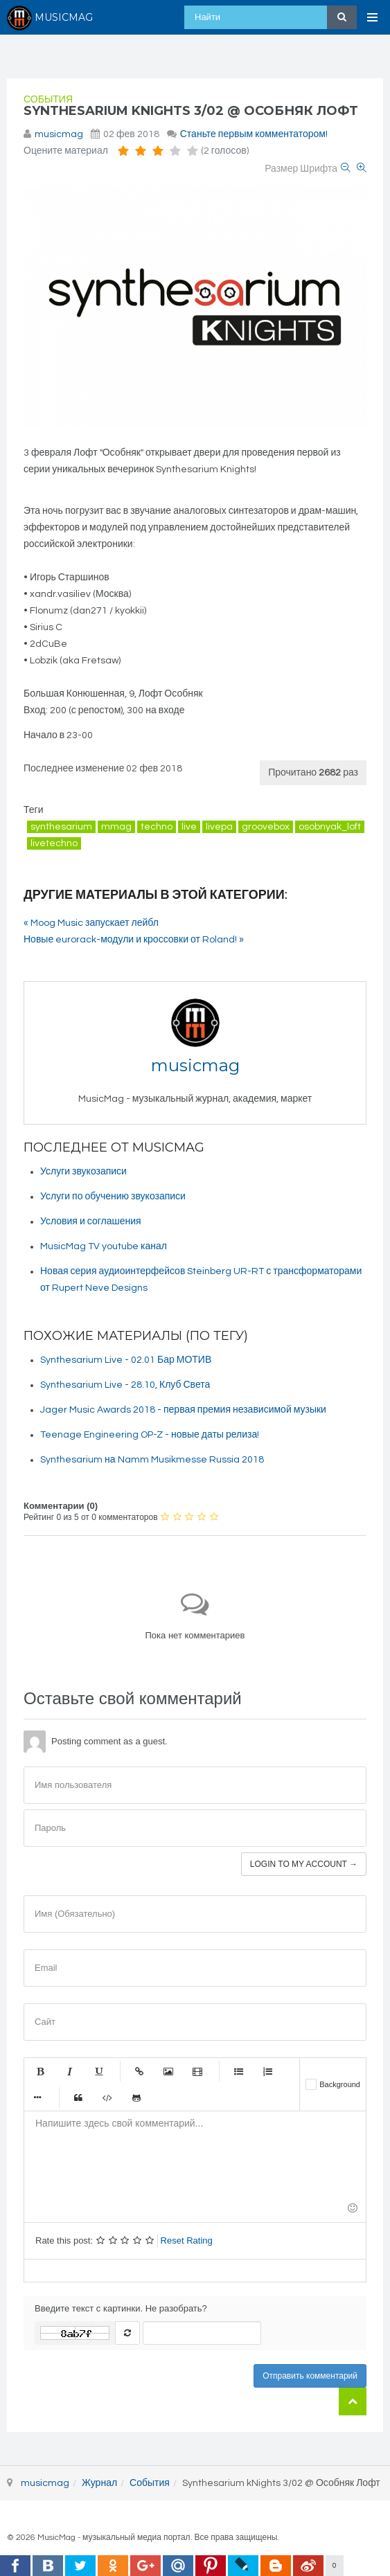  I want to click on Jager Music Awards 2018 - первая премия независимой музыки, so click(183, 1410).